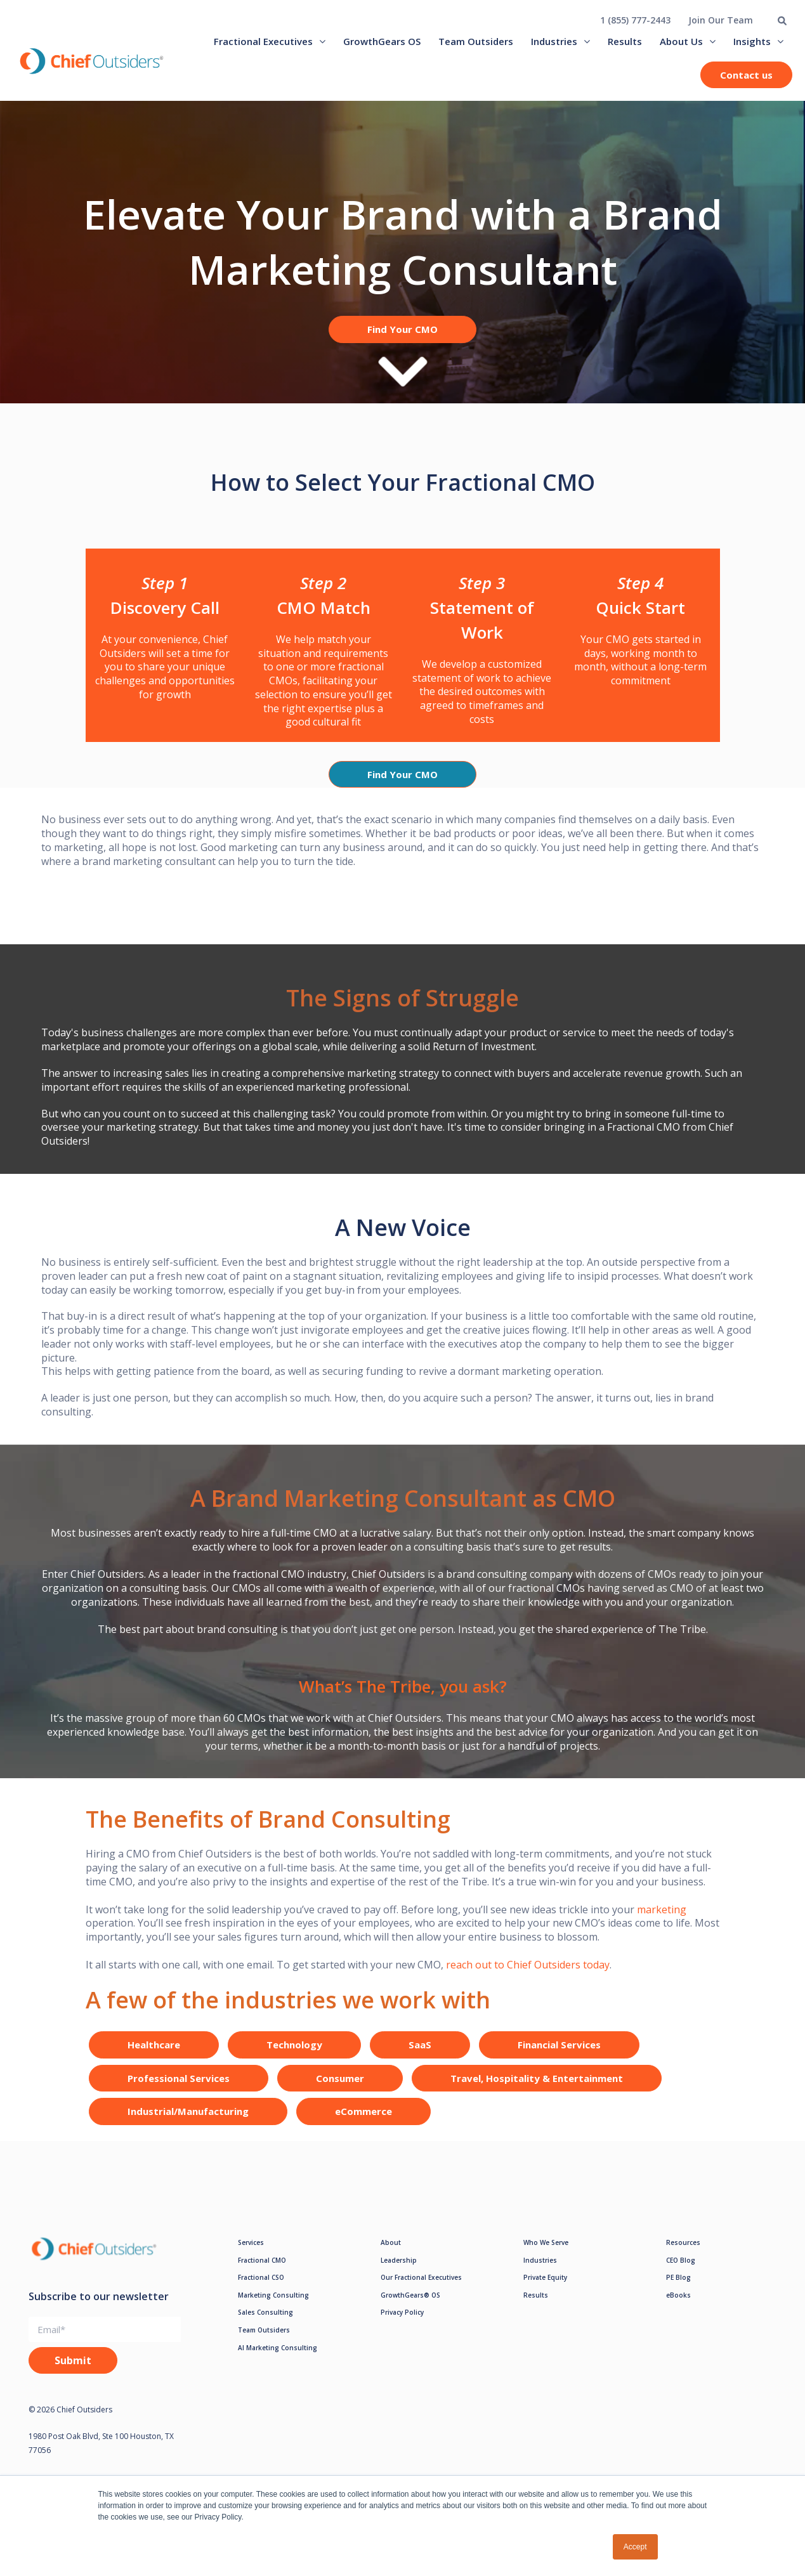  What do you see at coordinates (746, 74) in the screenshot?
I see `Contact us` at bounding box center [746, 74].